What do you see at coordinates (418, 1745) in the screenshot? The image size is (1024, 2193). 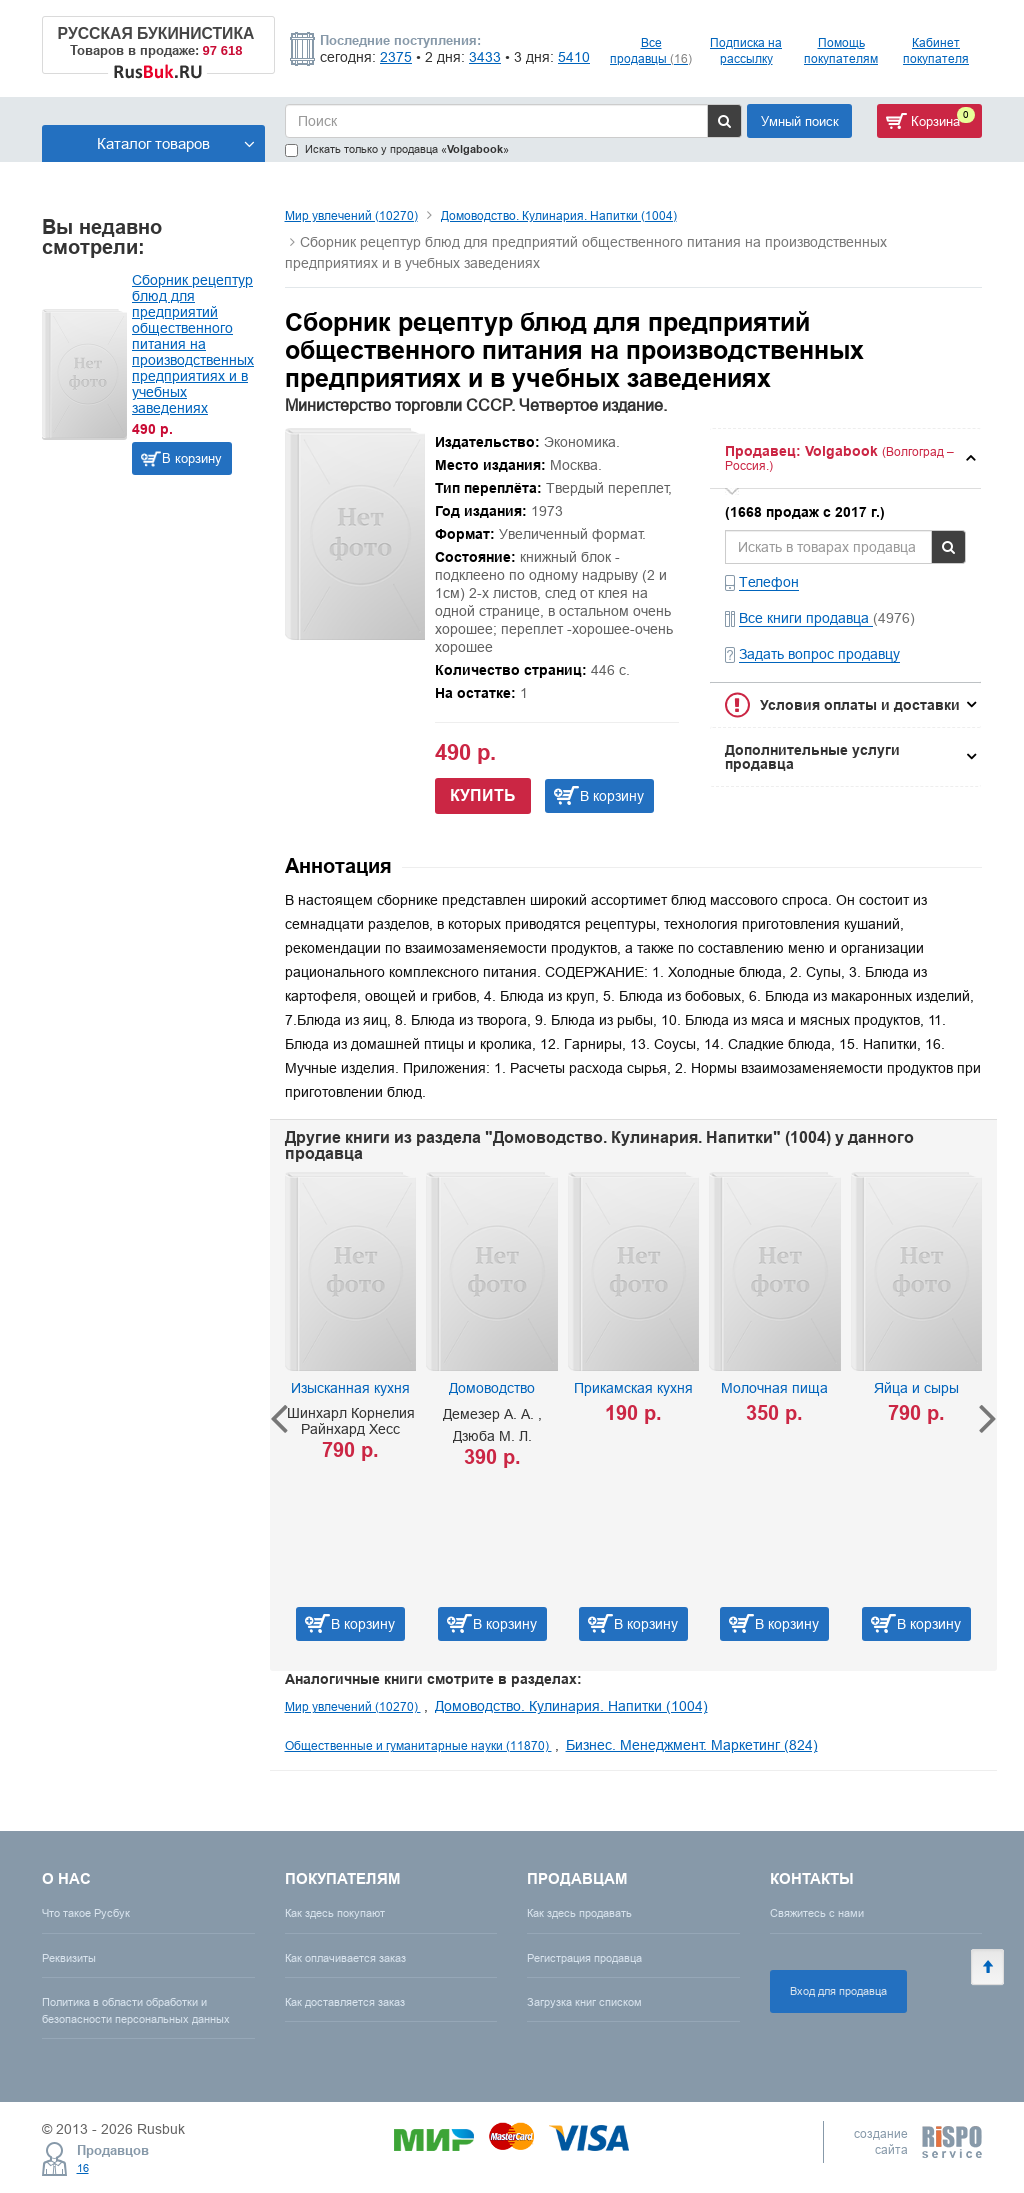 I see `Общественные и гуманитарные науки (11870)` at bounding box center [418, 1745].